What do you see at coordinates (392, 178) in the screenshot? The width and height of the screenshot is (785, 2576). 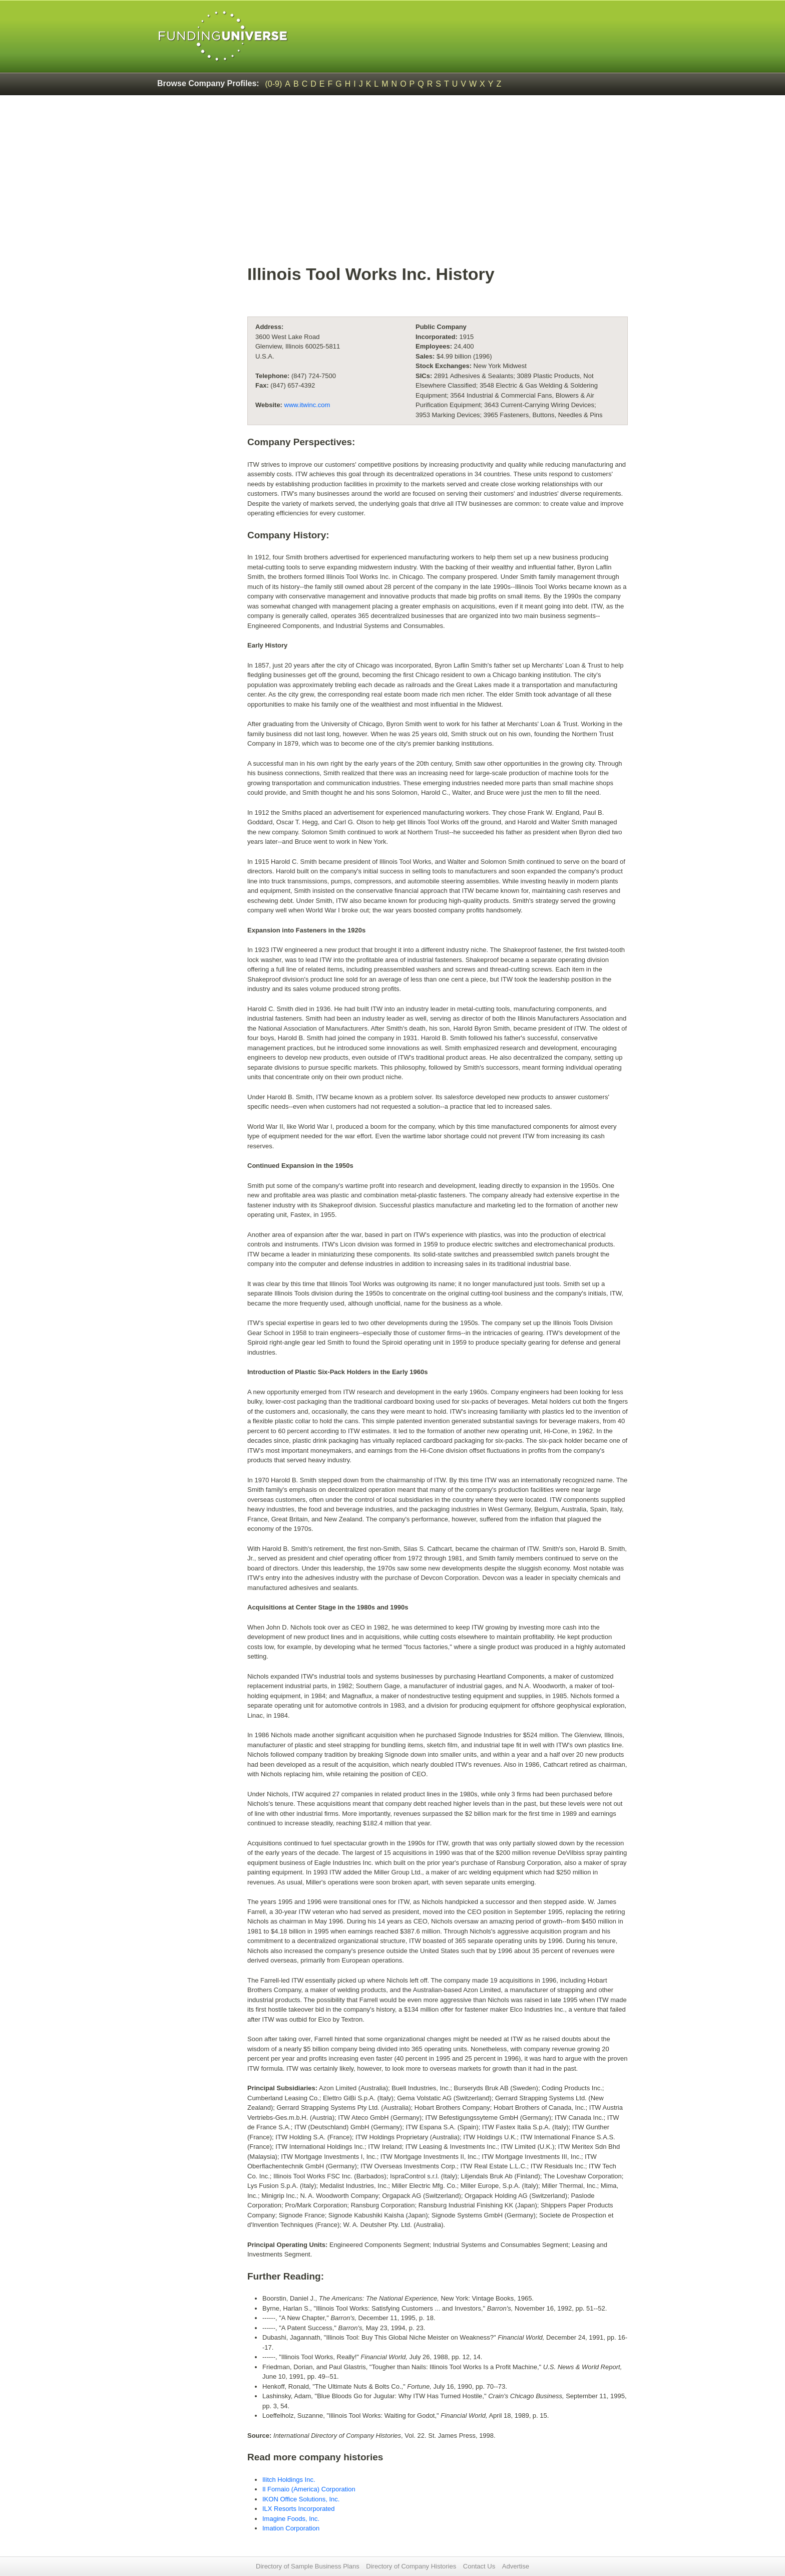 I see `[Advertisement]` at bounding box center [392, 178].